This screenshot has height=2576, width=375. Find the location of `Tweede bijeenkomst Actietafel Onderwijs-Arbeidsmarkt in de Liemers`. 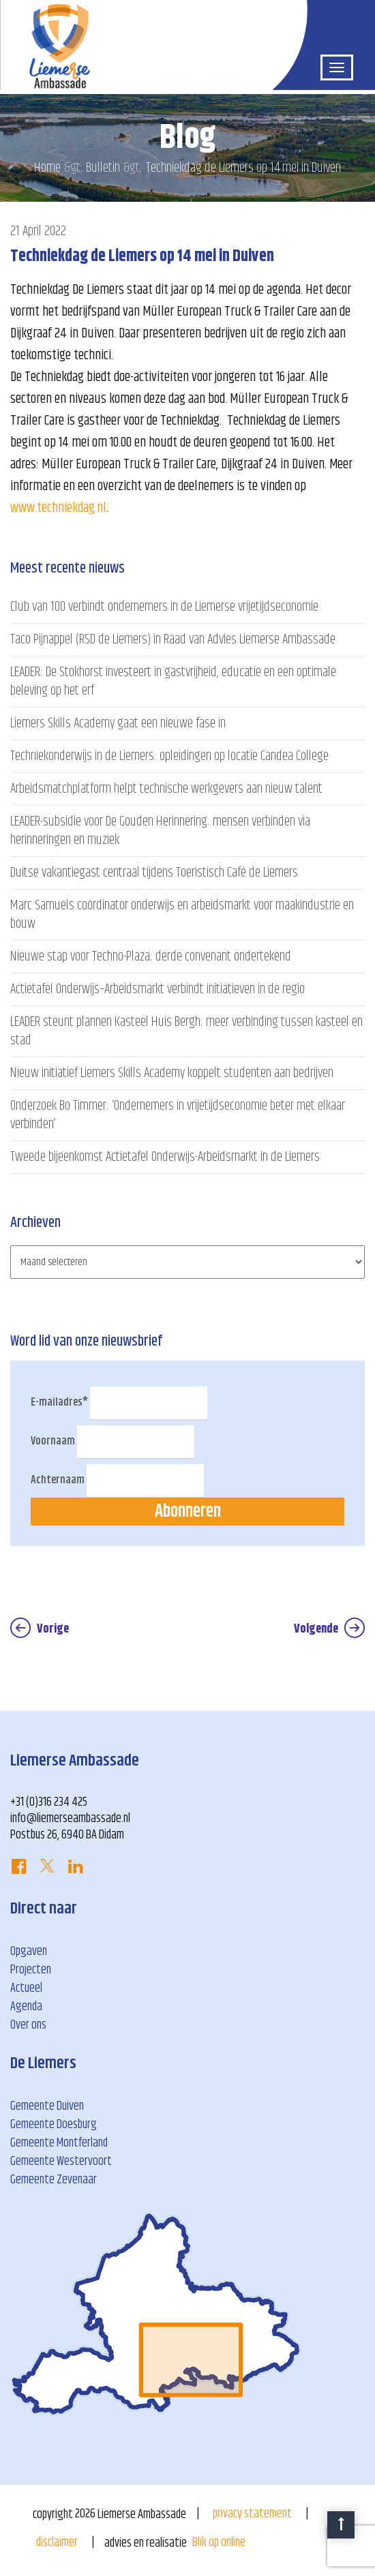

Tweede bijeenkomst Actietafel Onderwijs-Arbeidsmarkt in de Liemers is located at coordinates (165, 1157).